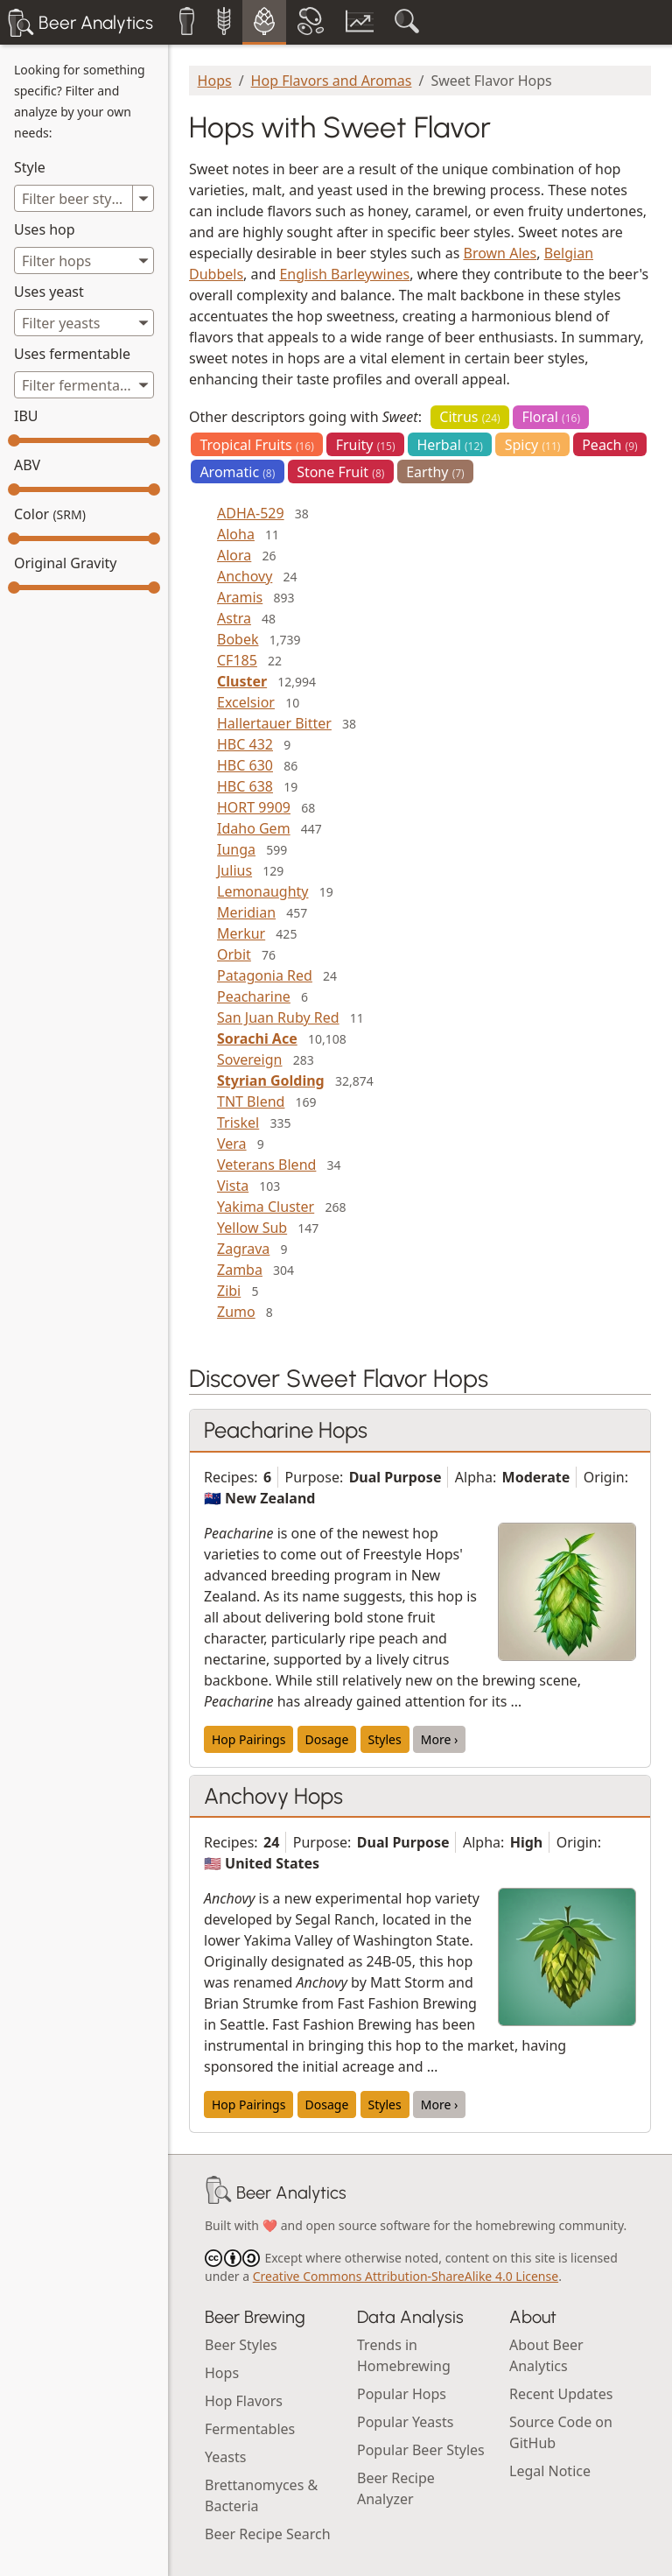 The width and height of the screenshot is (672, 2576). What do you see at coordinates (246, 702) in the screenshot?
I see `Excelsior` at bounding box center [246, 702].